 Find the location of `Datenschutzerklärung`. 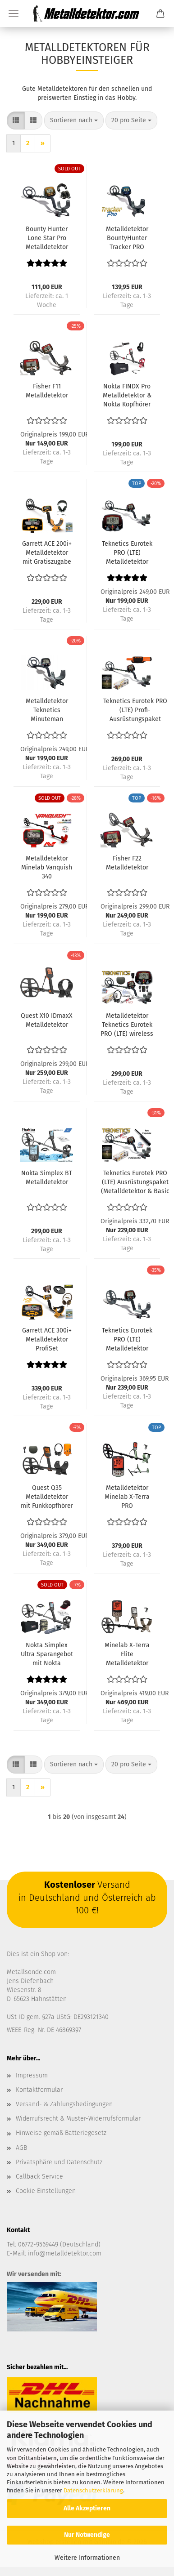

Datenschutzerklärung is located at coordinates (93, 2490).